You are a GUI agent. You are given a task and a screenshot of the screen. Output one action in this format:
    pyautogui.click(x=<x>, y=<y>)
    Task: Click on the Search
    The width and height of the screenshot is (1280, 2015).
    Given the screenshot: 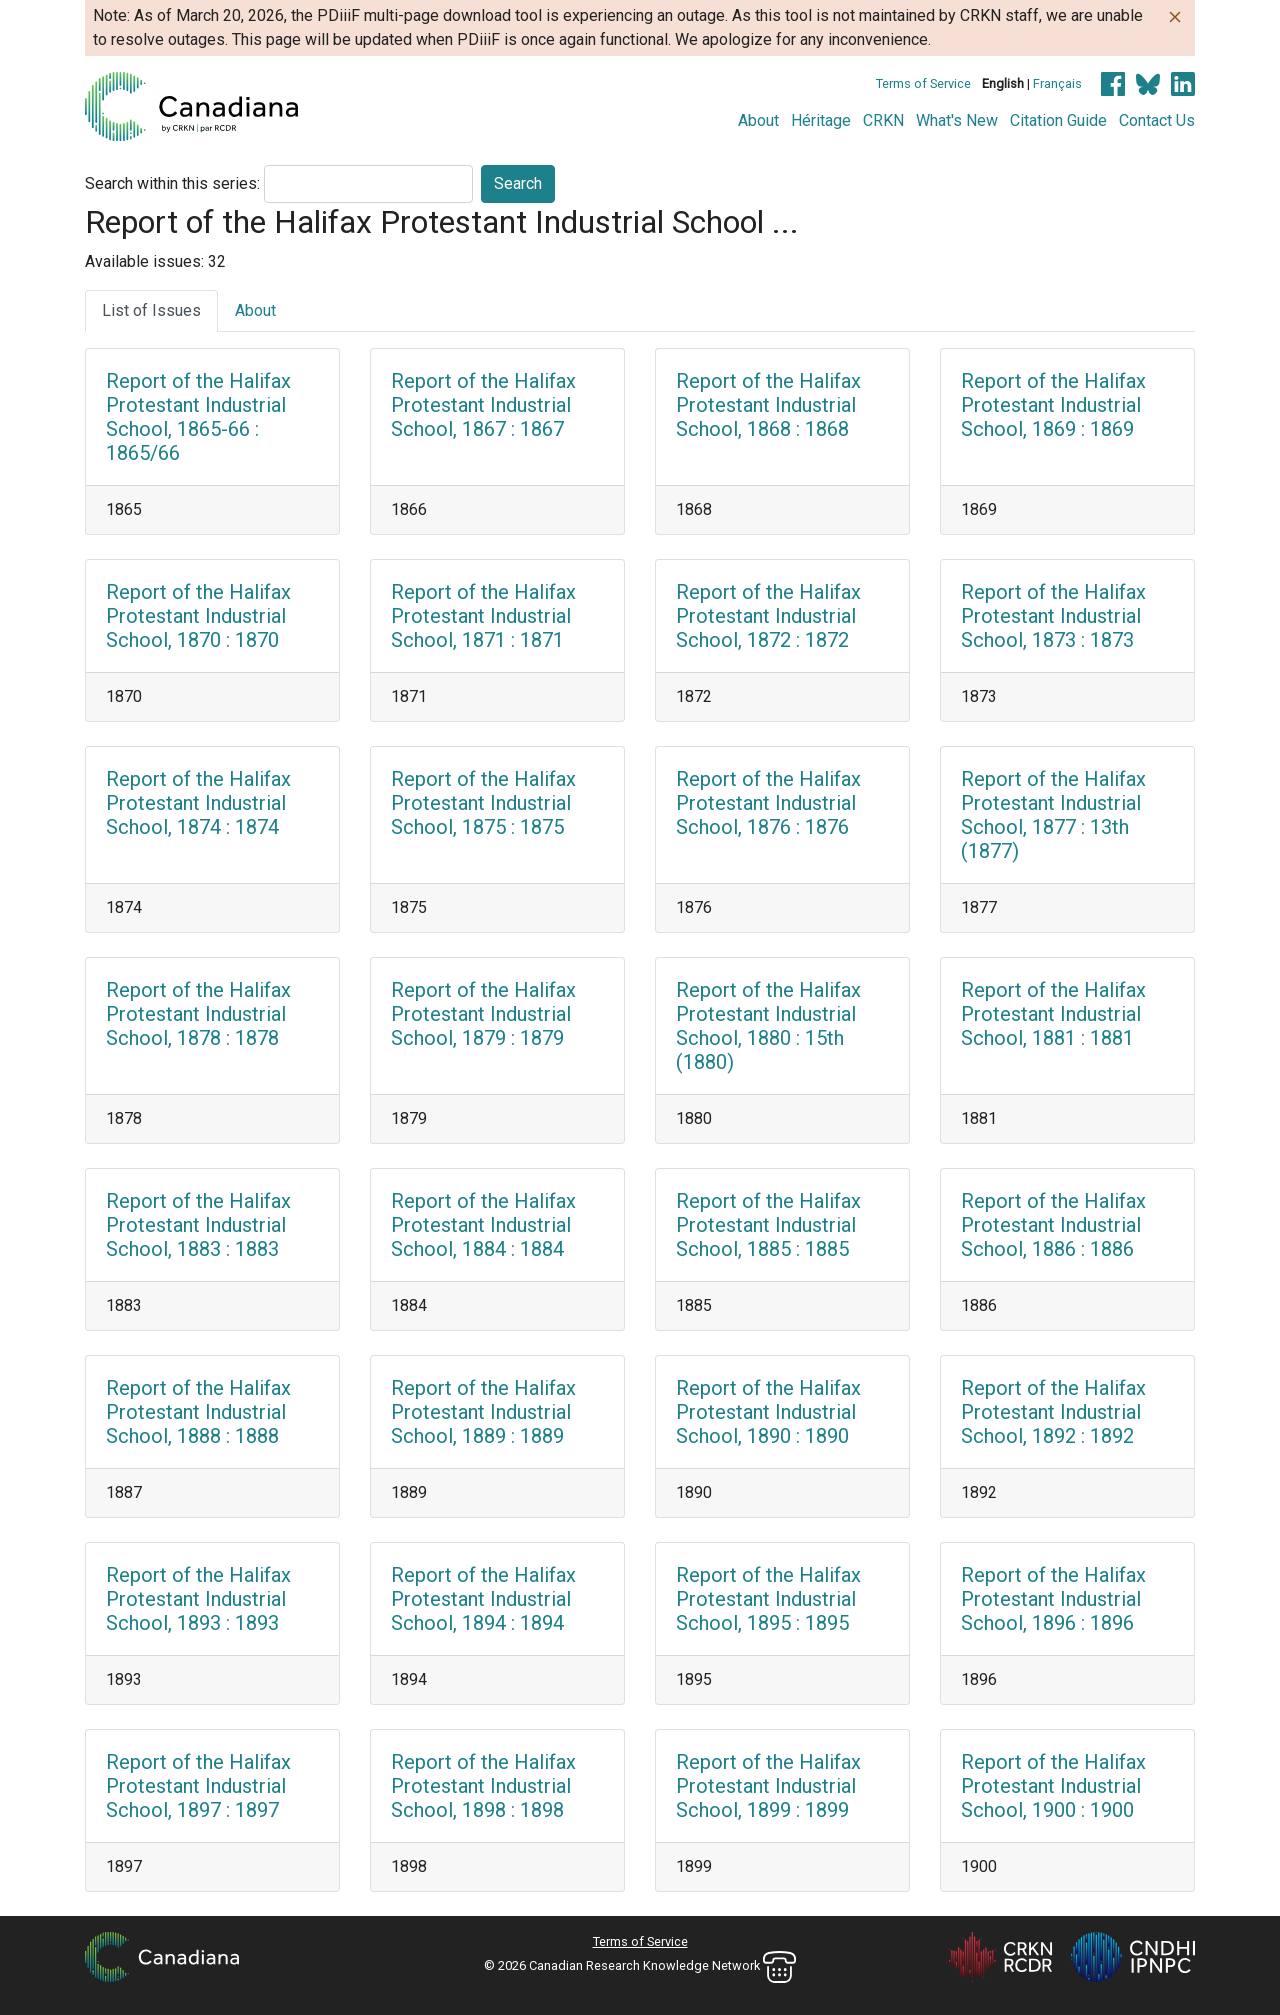 What is the action you would take?
    pyautogui.click(x=518, y=183)
    